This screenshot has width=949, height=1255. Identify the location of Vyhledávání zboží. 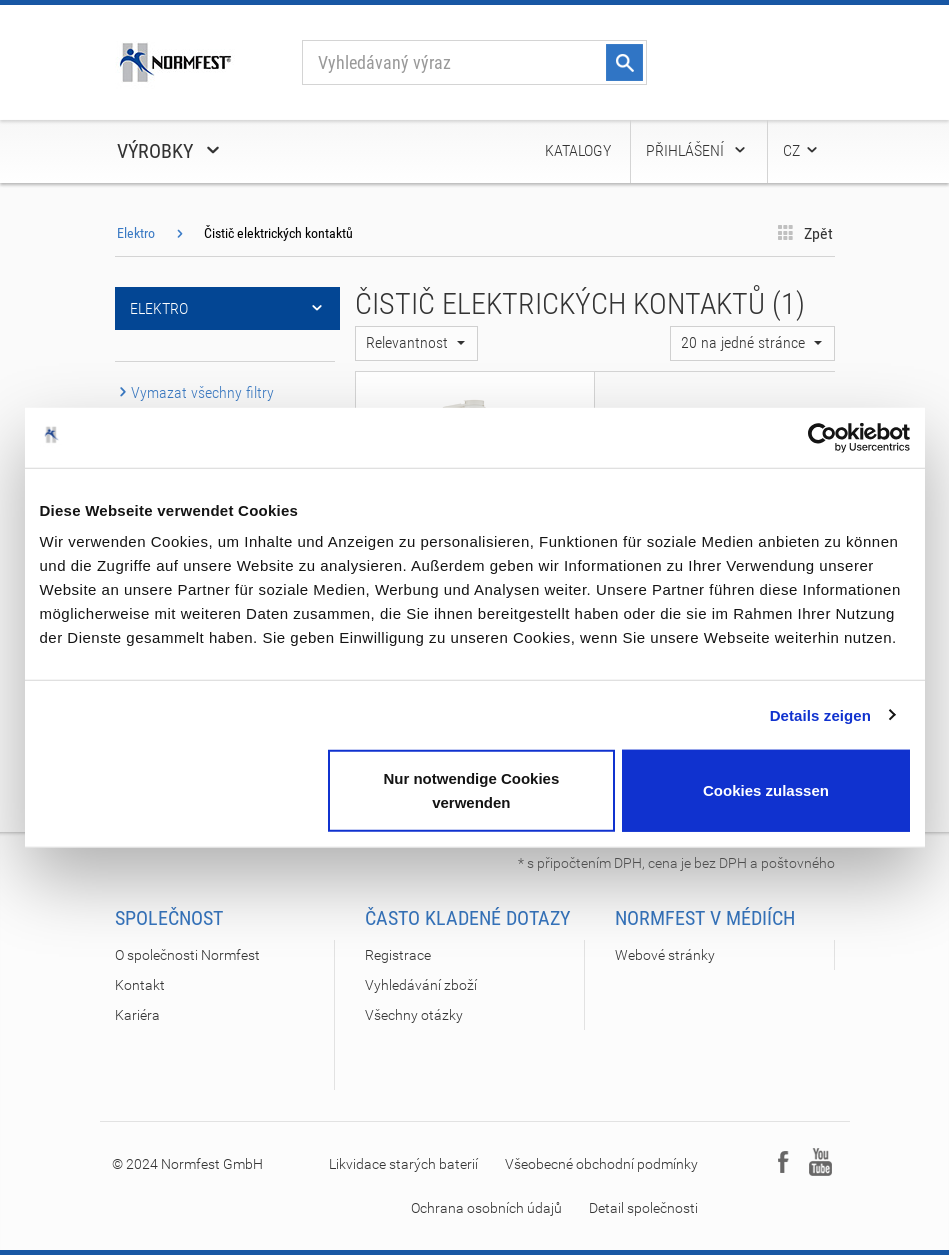
(421, 985).